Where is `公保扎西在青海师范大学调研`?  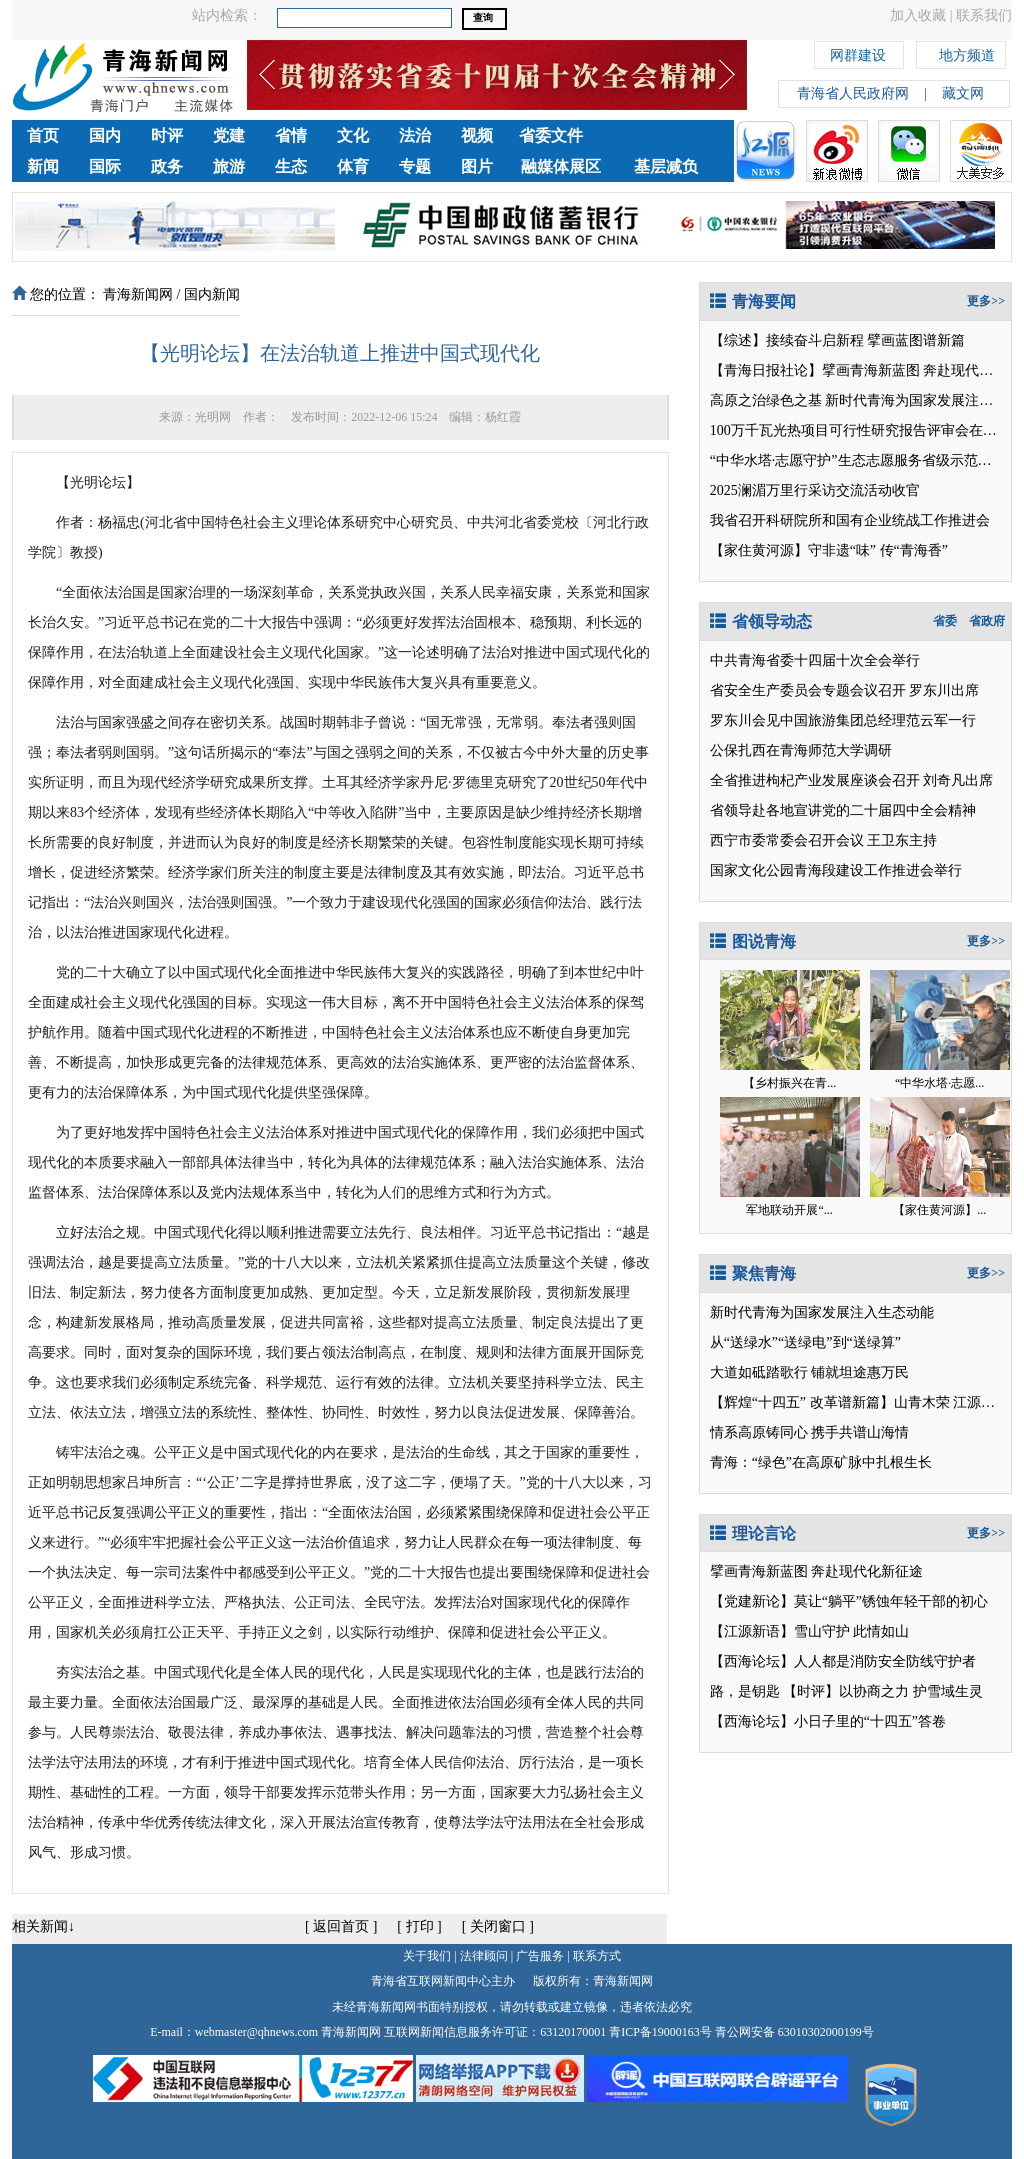 公保扎西在青海师范大学调研 is located at coordinates (801, 750).